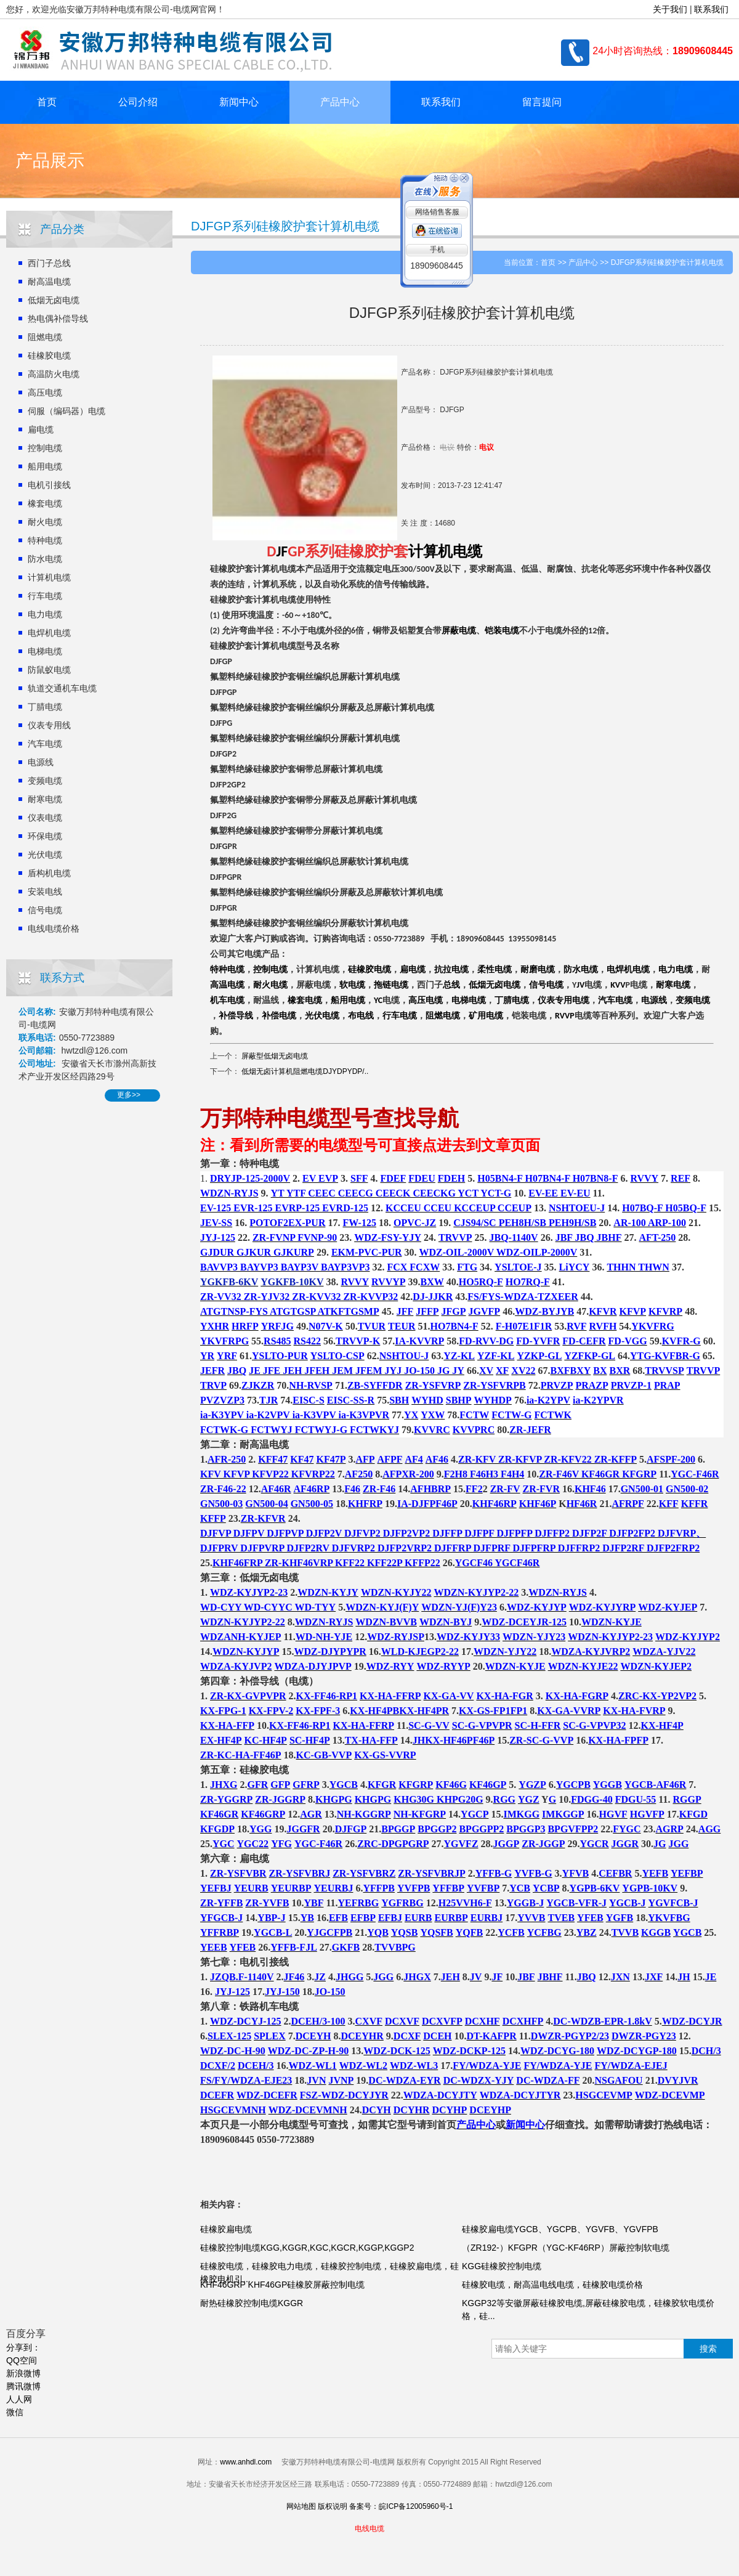 This screenshot has height=2576, width=739. What do you see at coordinates (502, 630) in the screenshot?
I see `铠装电缆` at bounding box center [502, 630].